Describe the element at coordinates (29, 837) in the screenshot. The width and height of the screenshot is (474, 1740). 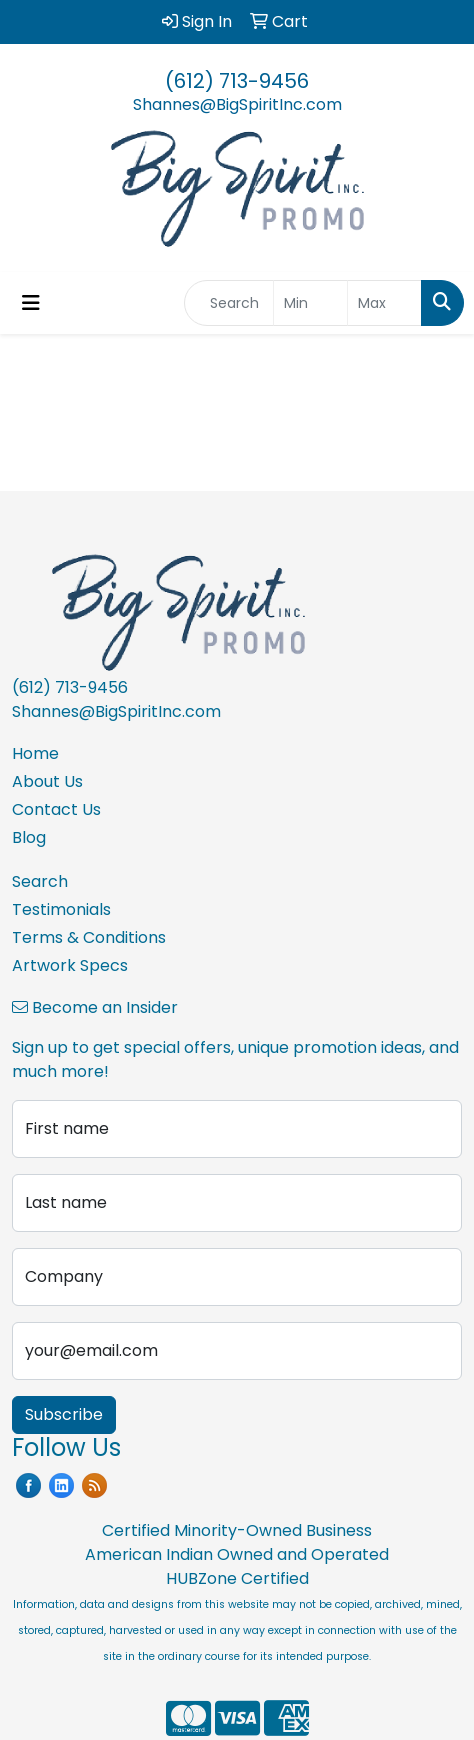
I see `Blog` at that location.